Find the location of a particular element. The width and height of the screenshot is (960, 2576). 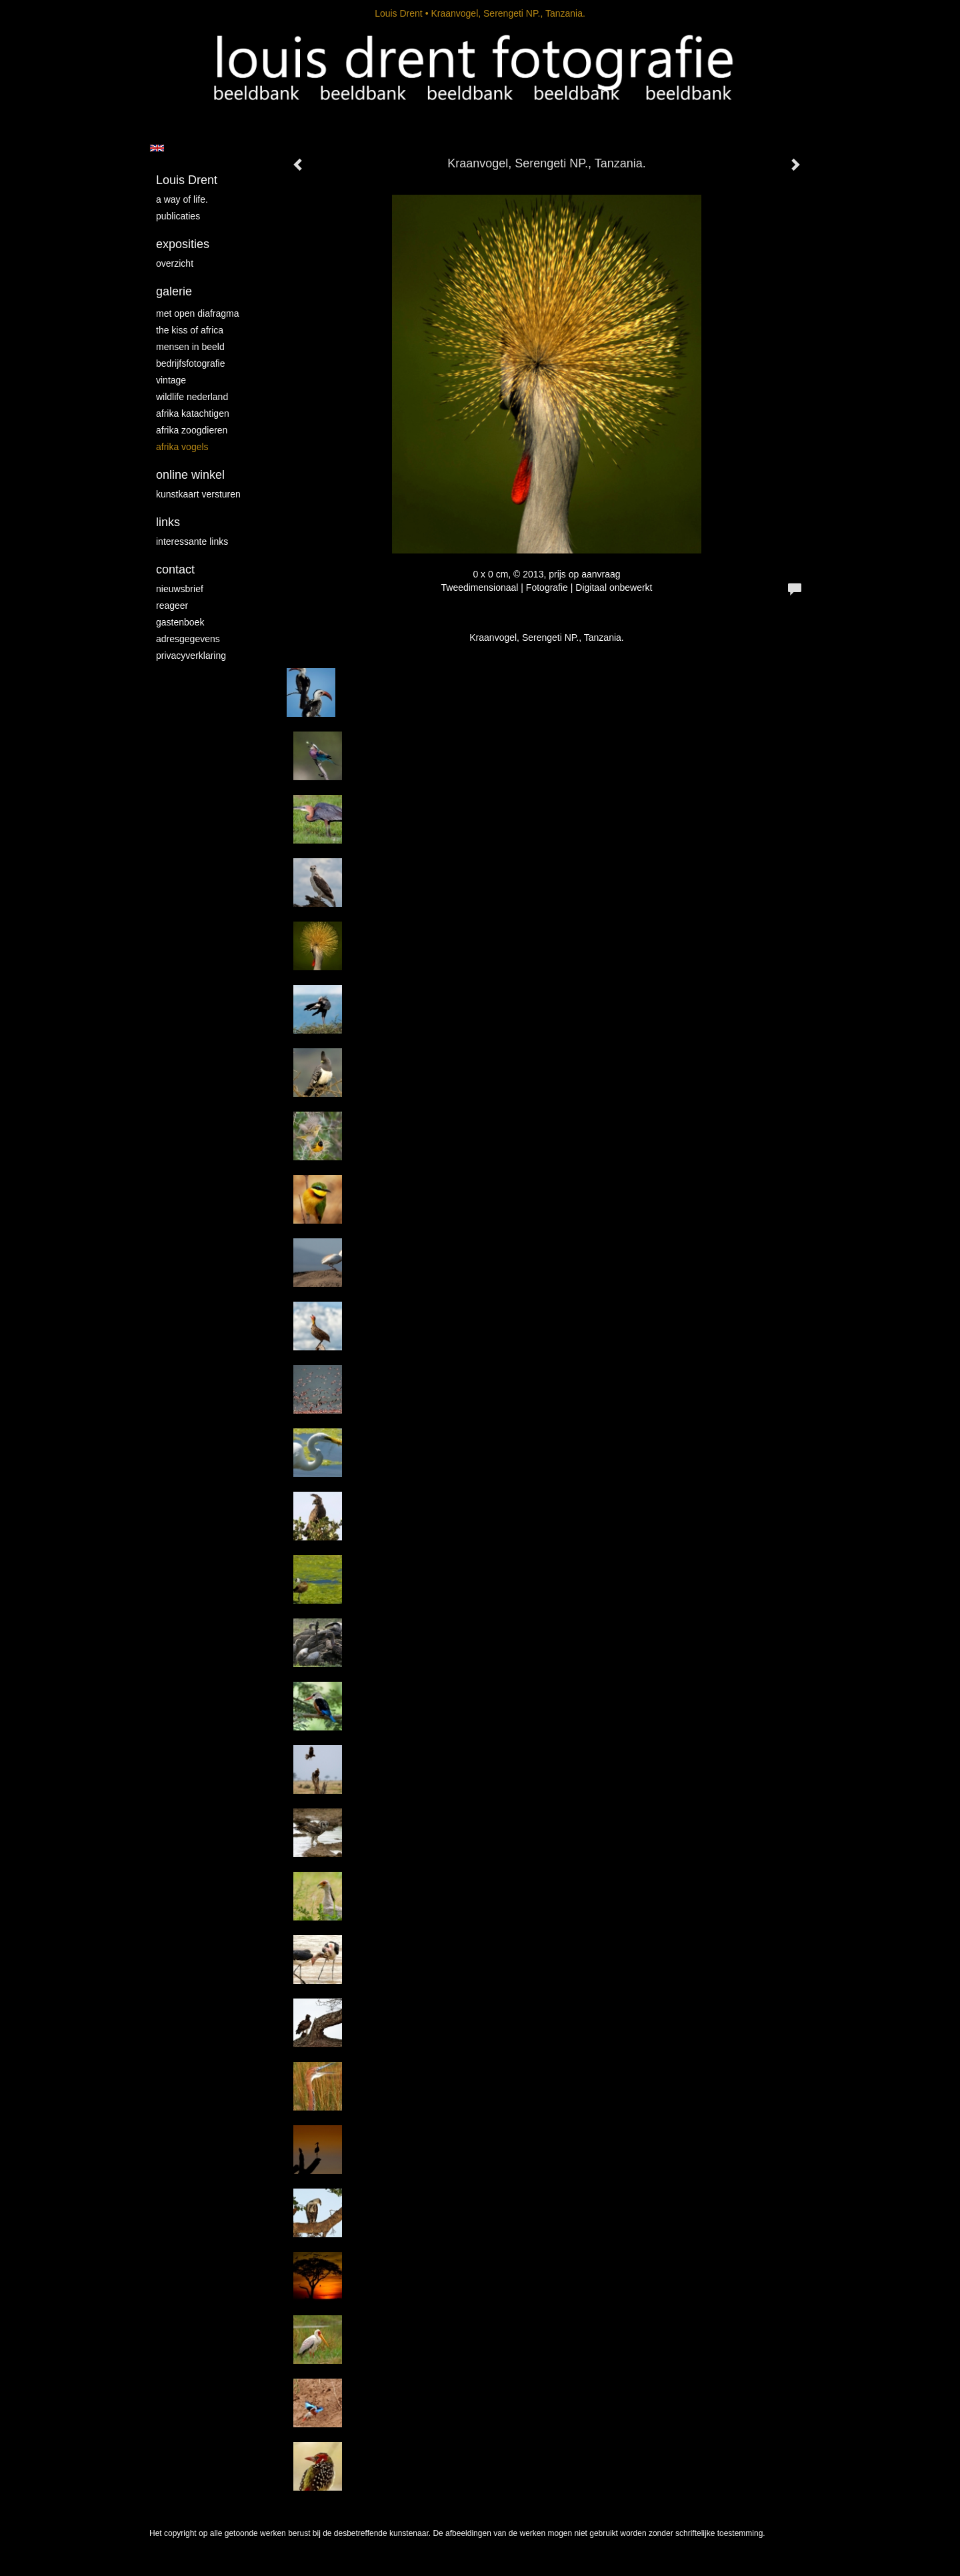

English is located at coordinates (157, 148).